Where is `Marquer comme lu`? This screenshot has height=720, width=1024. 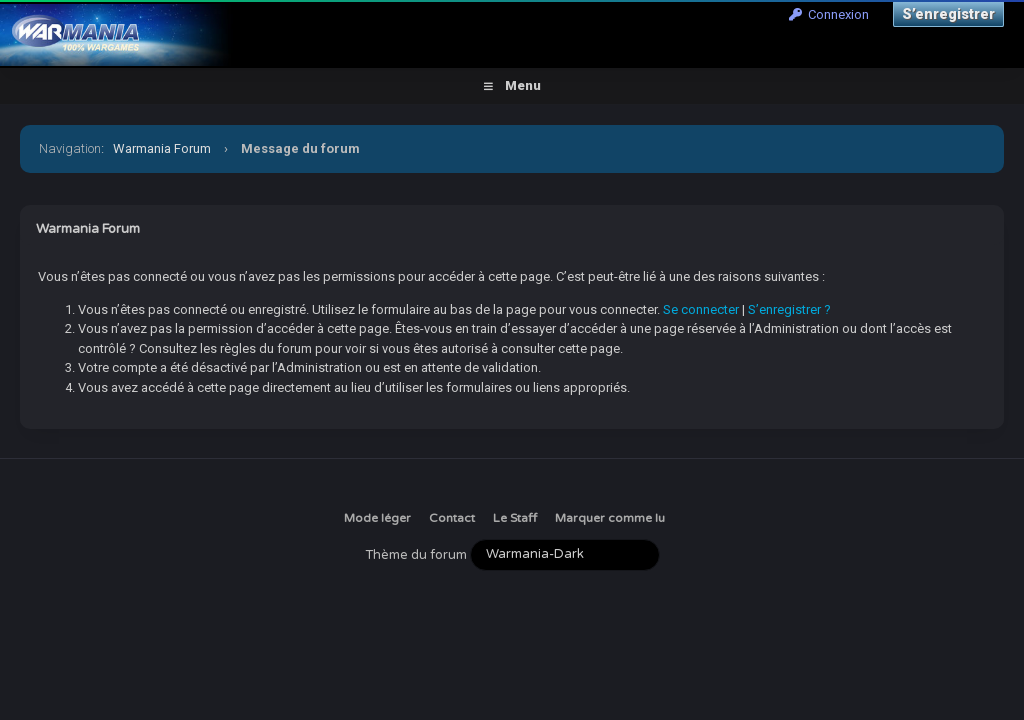 Marquer comme lu is located at coordinates (610, 518).